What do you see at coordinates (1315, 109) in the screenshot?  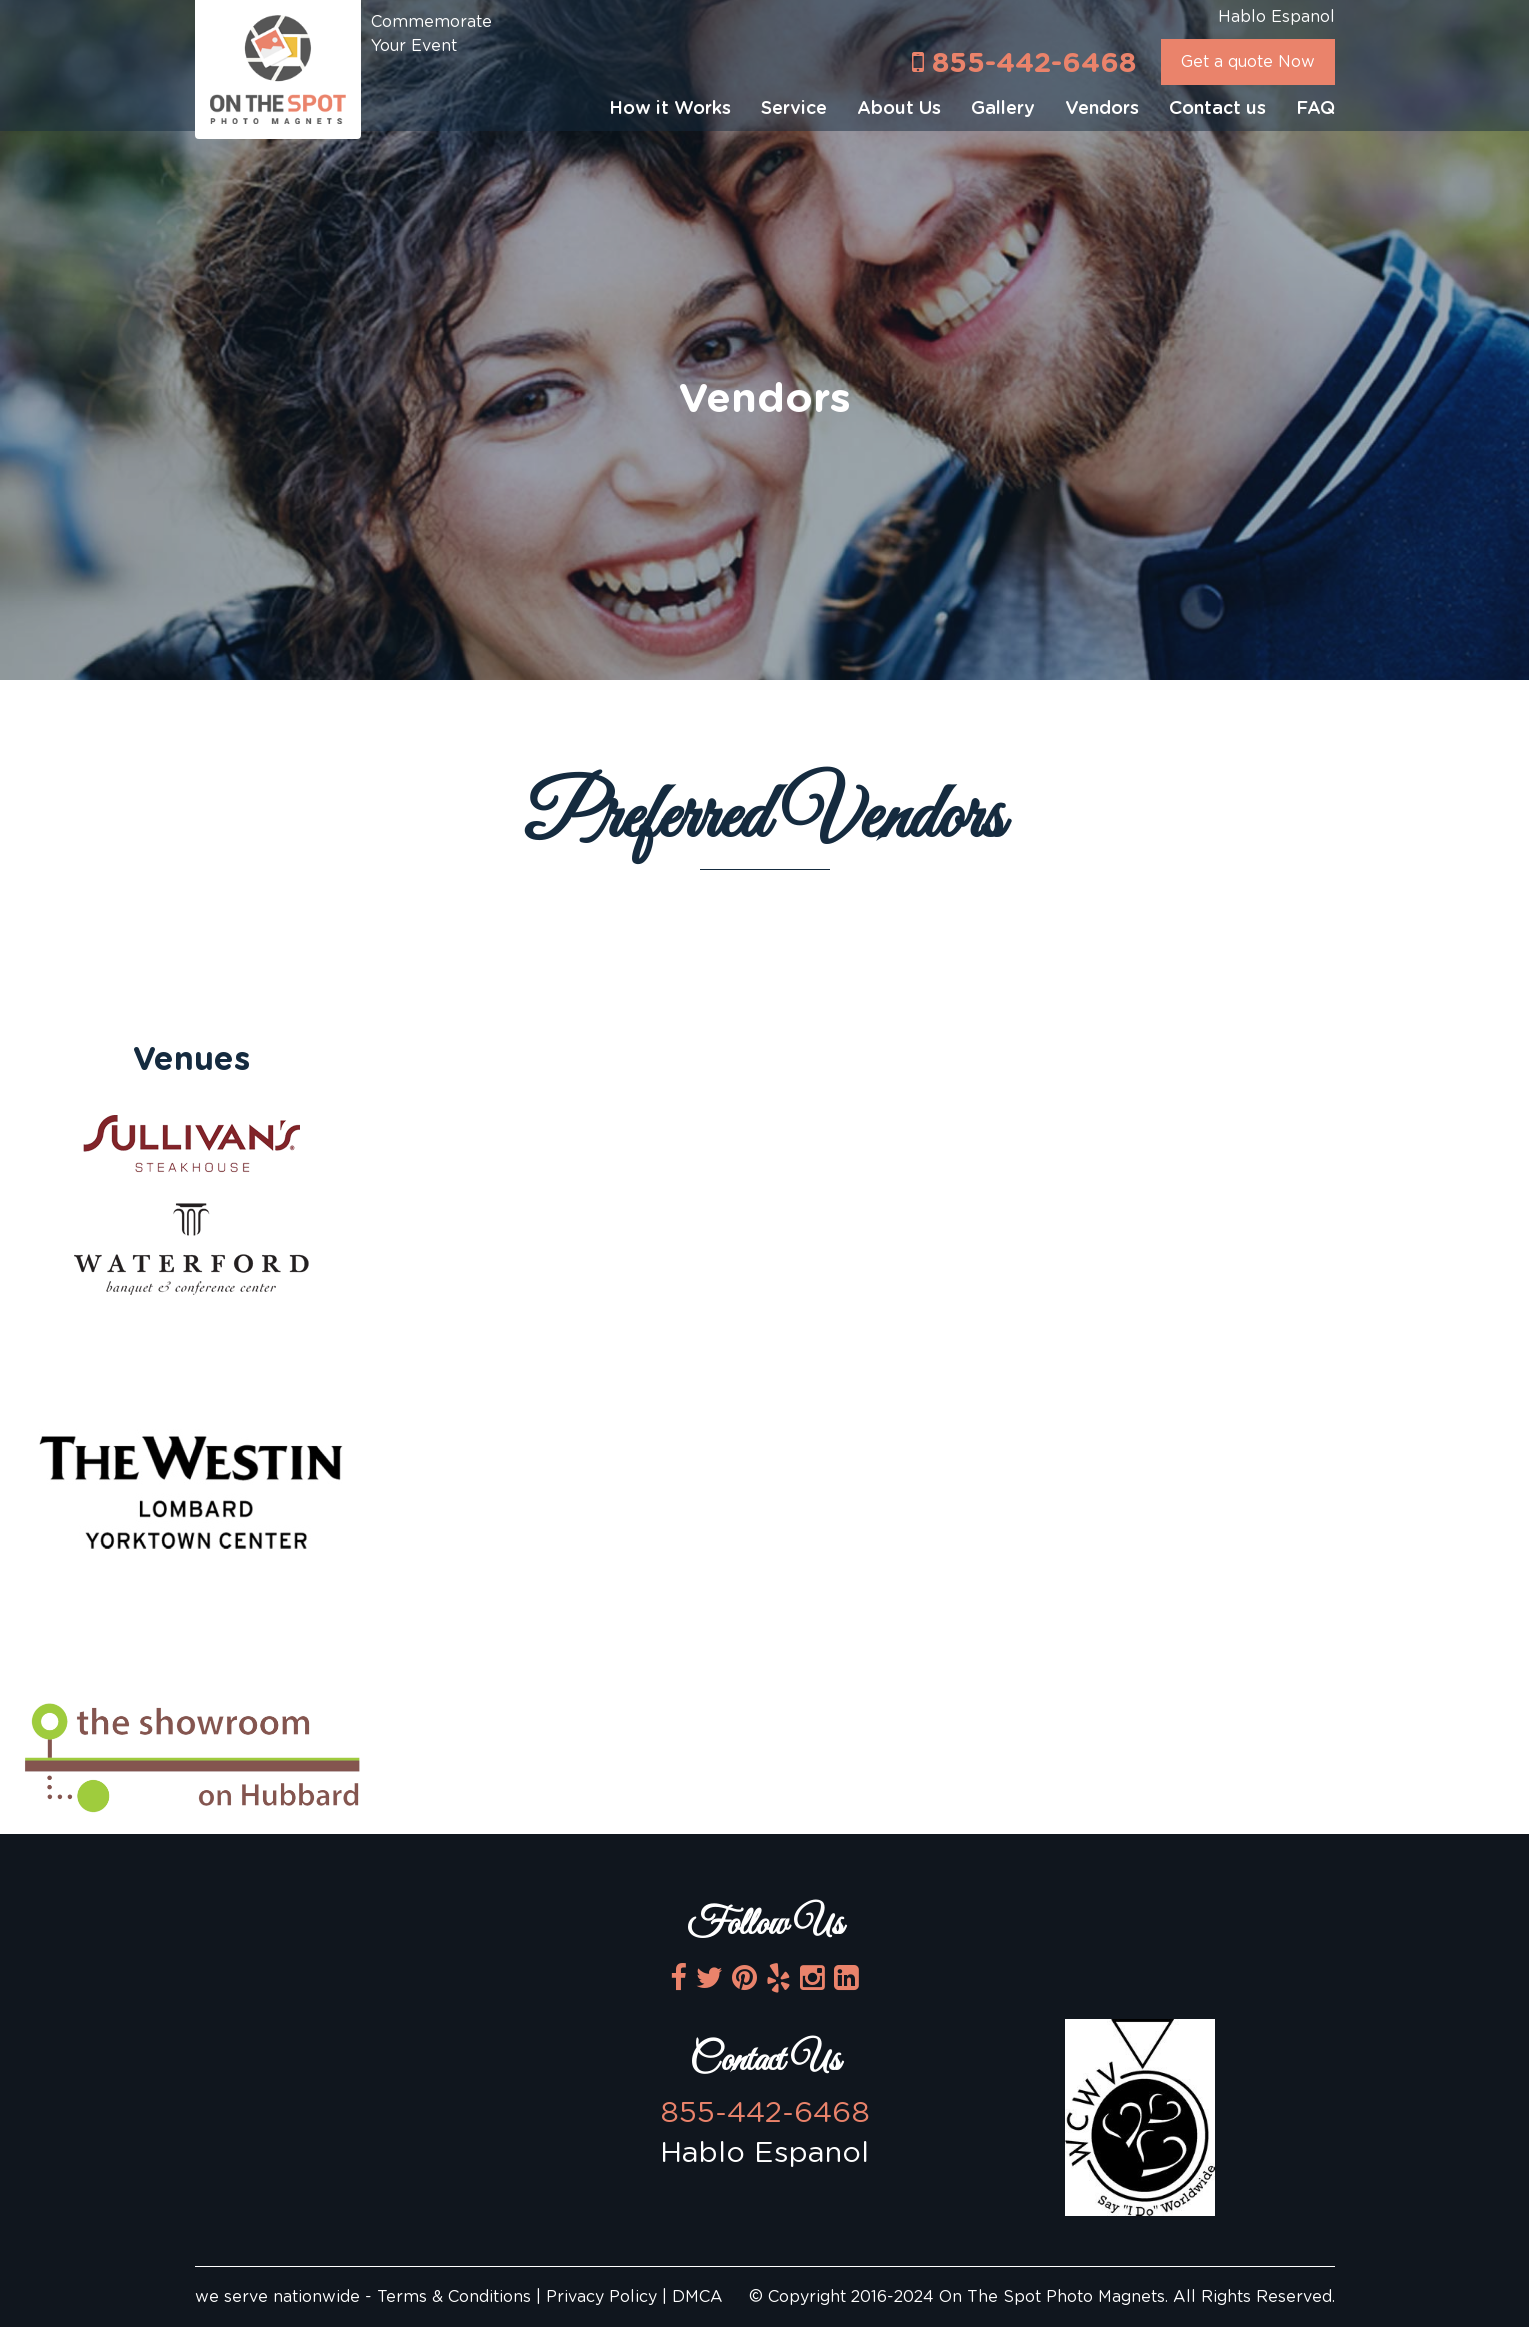 I see `FAQ` at bounding box center [1315, 109].